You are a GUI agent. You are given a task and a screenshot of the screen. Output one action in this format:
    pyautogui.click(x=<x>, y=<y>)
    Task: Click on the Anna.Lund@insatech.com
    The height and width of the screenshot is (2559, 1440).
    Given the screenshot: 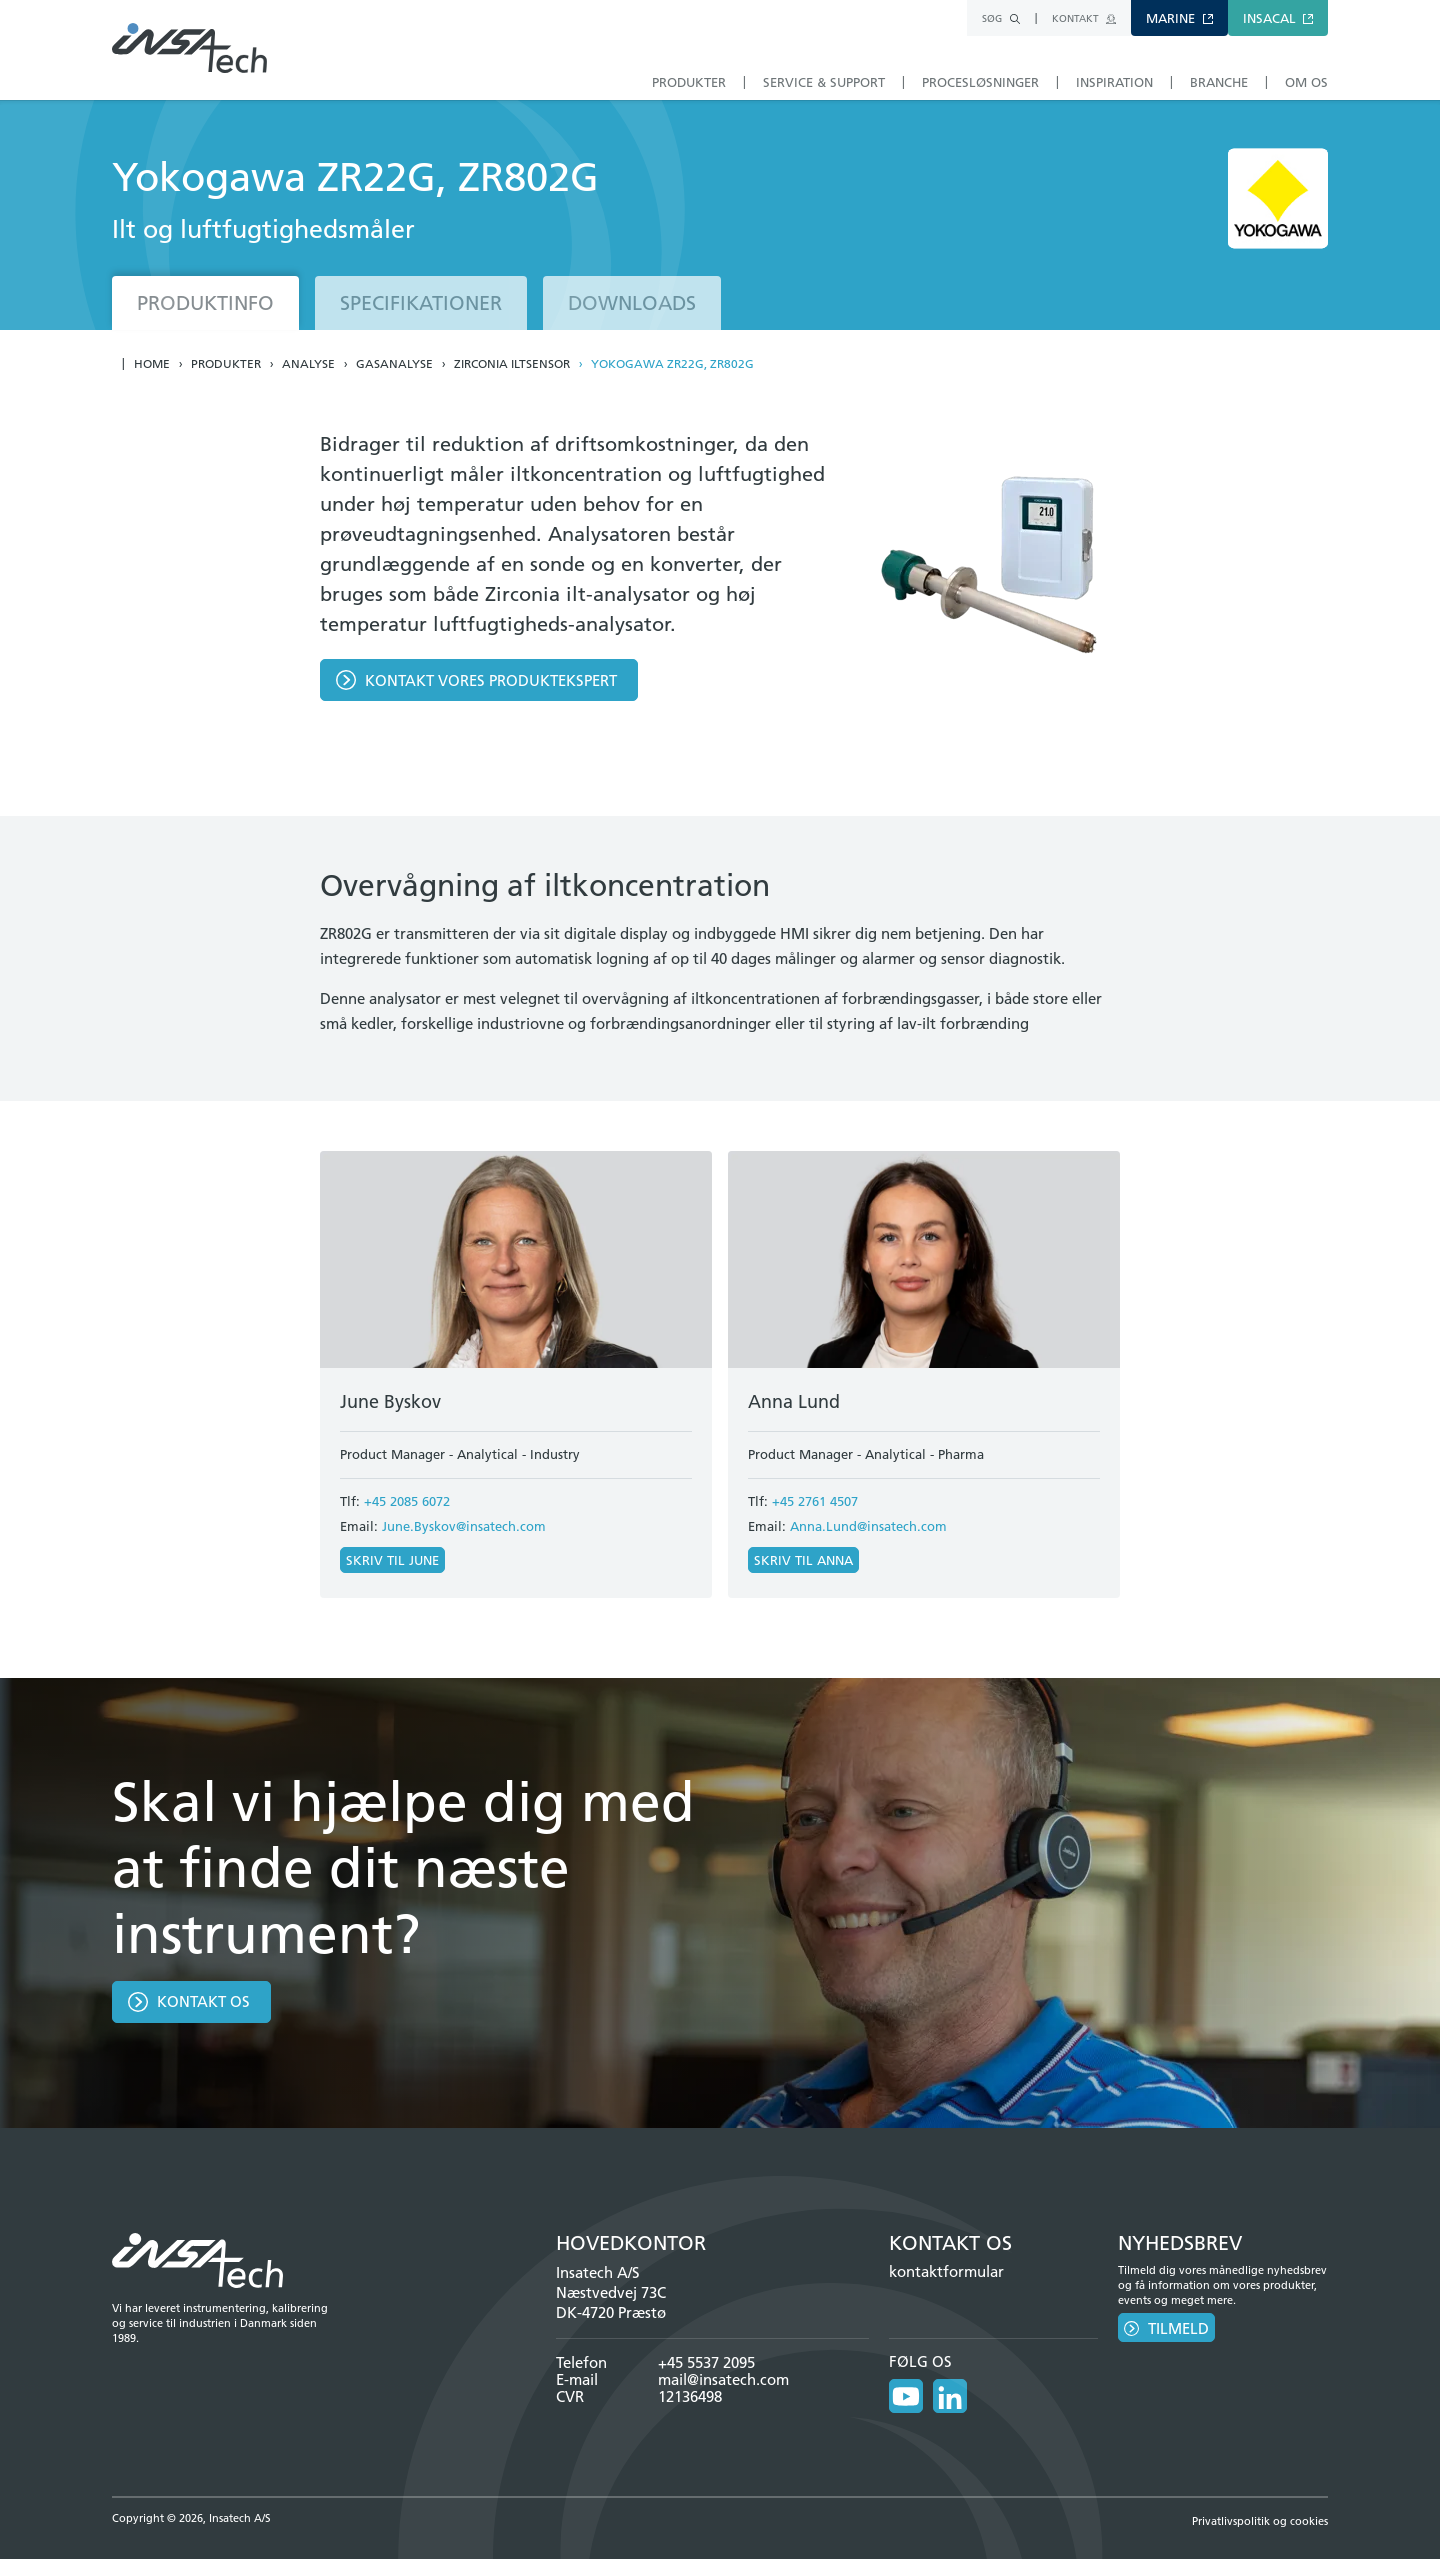 What is the action you would take?
    pyautogui.click(x=868, y=1526)
    